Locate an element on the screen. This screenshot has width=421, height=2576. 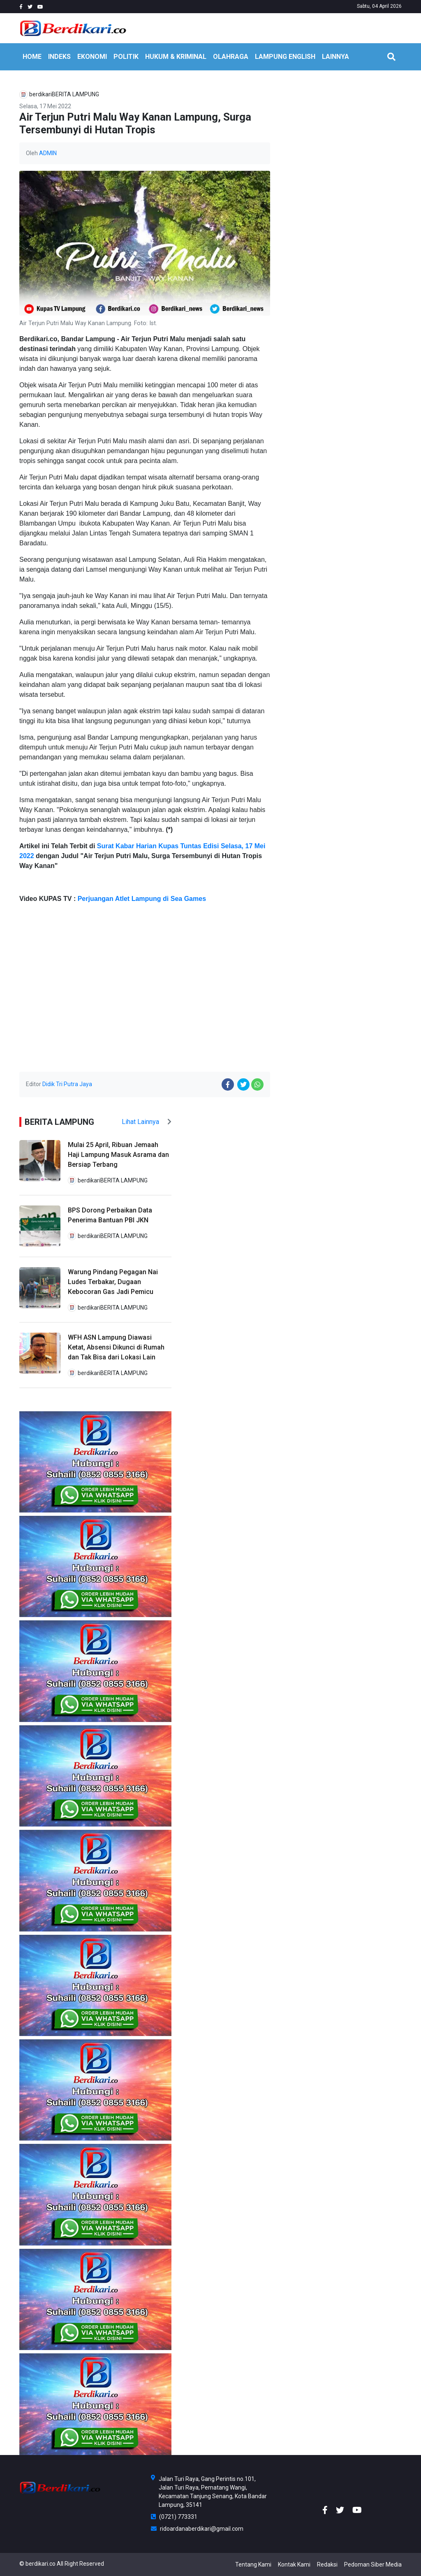
INDEKS is located at coordinates (59, 57).